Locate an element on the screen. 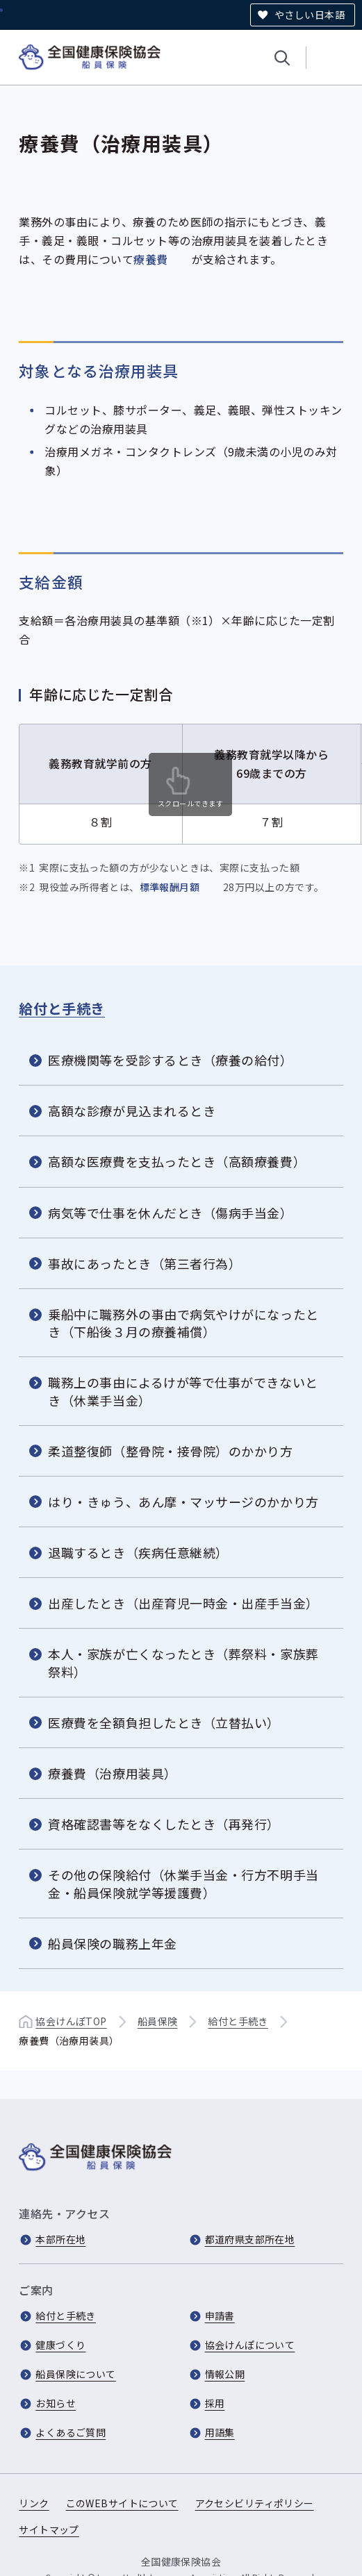 Image resolution: width=362 pixels, height=2576 pixels. 給付と手続き is located at coordinates (62, 1007).